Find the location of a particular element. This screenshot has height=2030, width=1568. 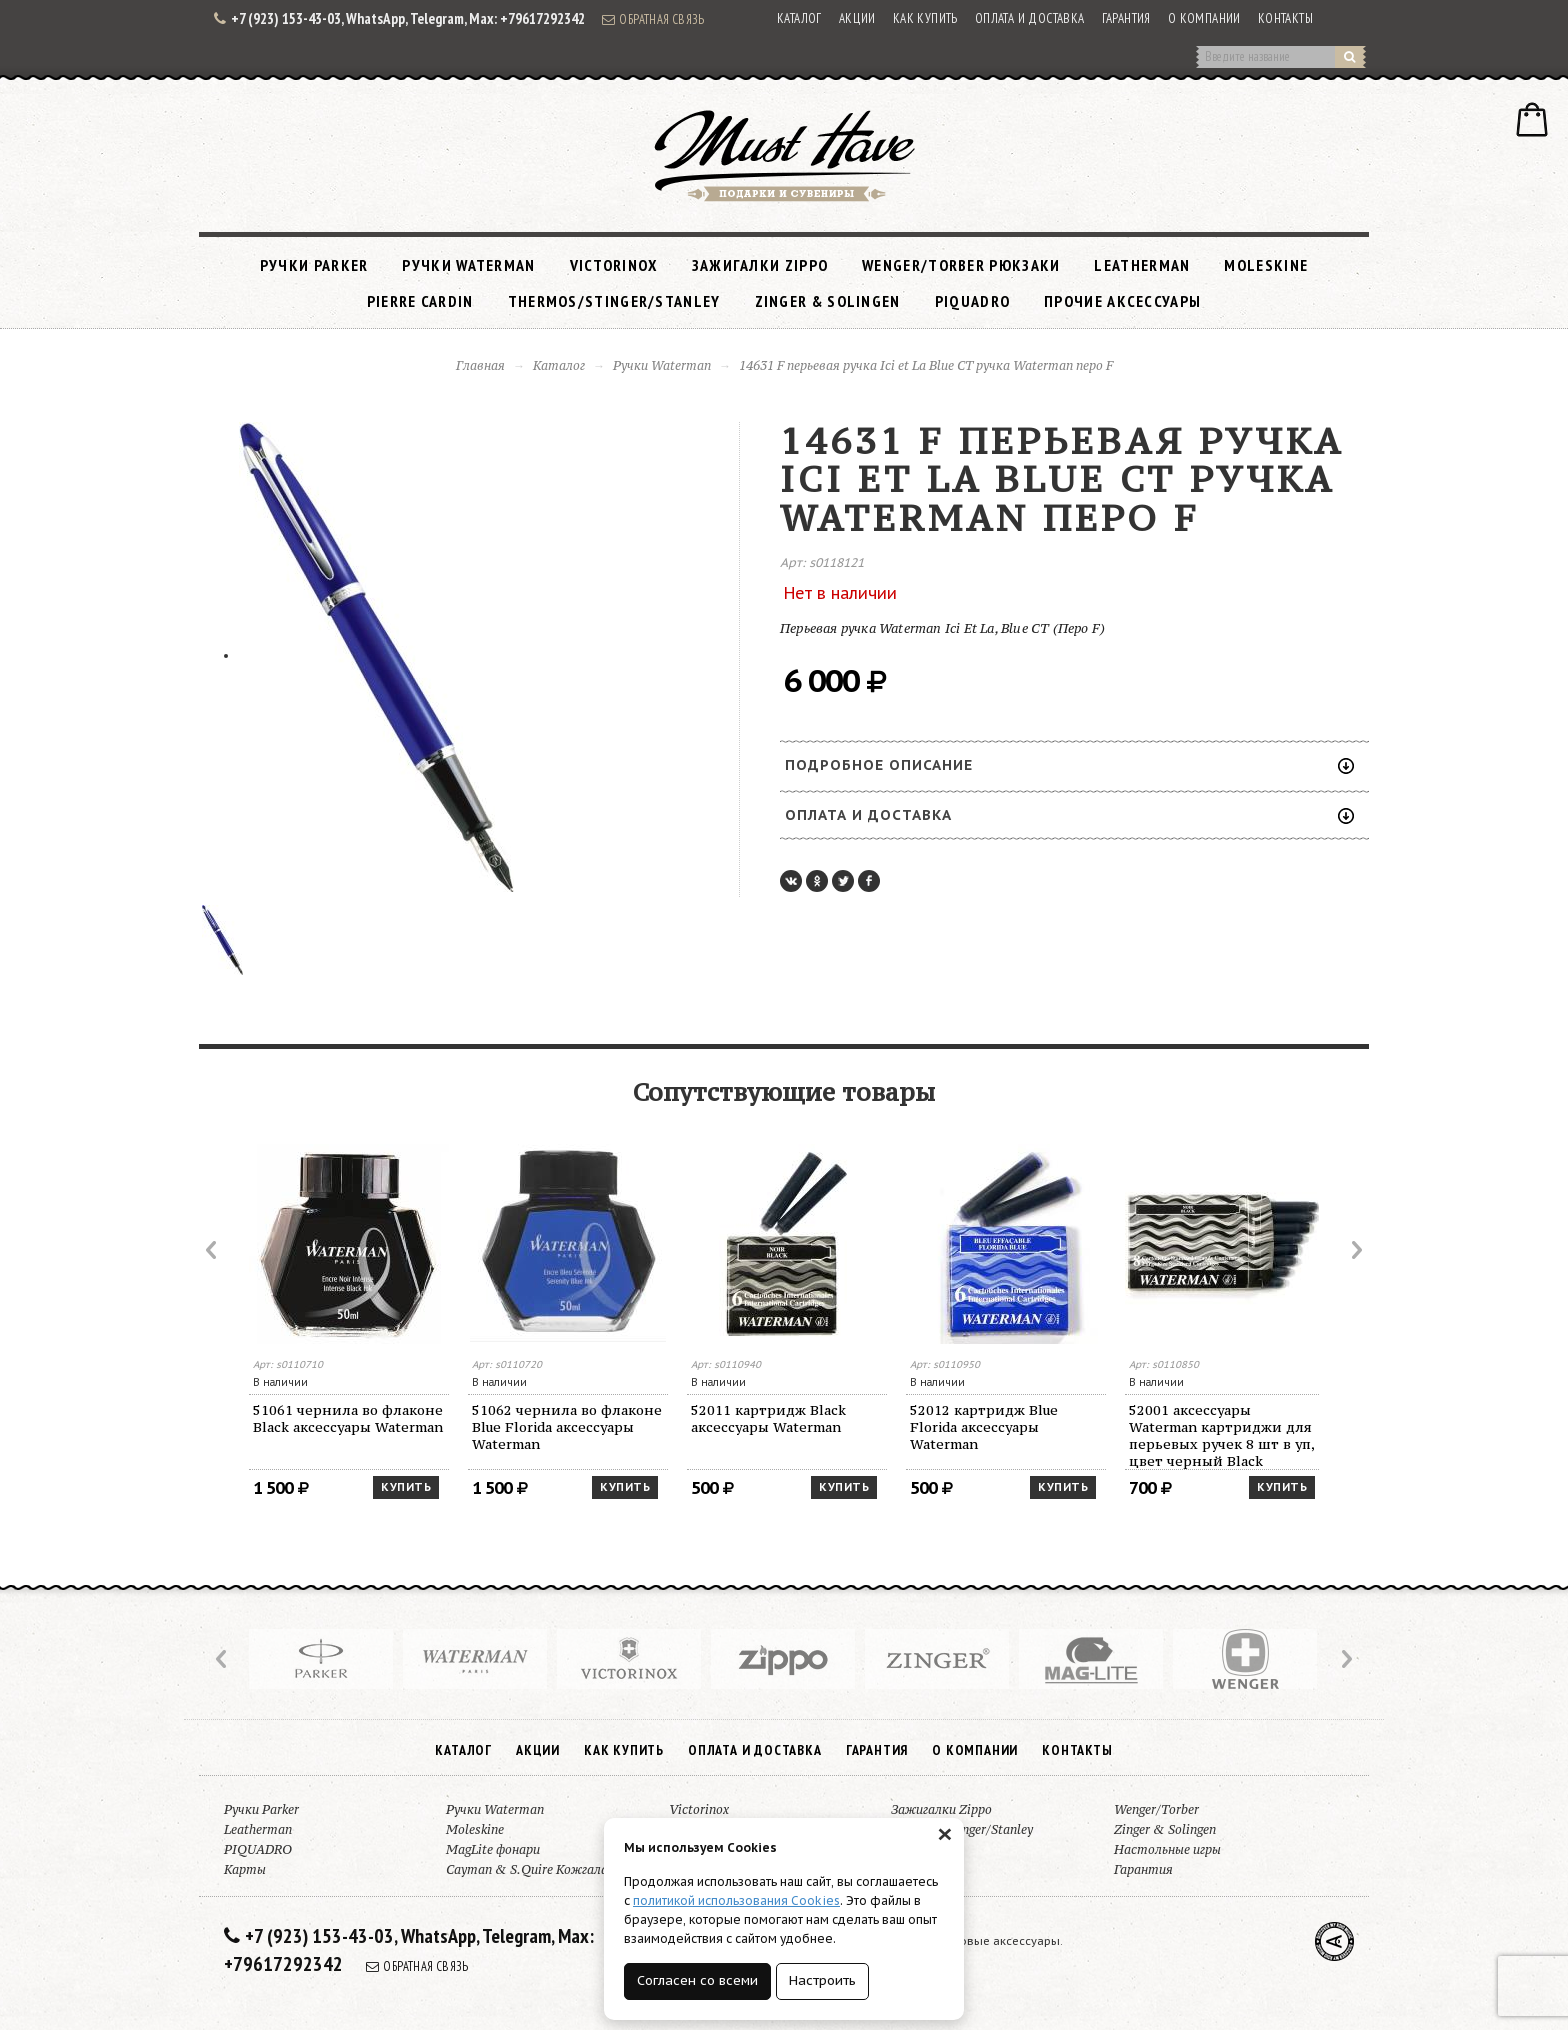

Зажигалки Zippo is located at coordinates (760, 265).